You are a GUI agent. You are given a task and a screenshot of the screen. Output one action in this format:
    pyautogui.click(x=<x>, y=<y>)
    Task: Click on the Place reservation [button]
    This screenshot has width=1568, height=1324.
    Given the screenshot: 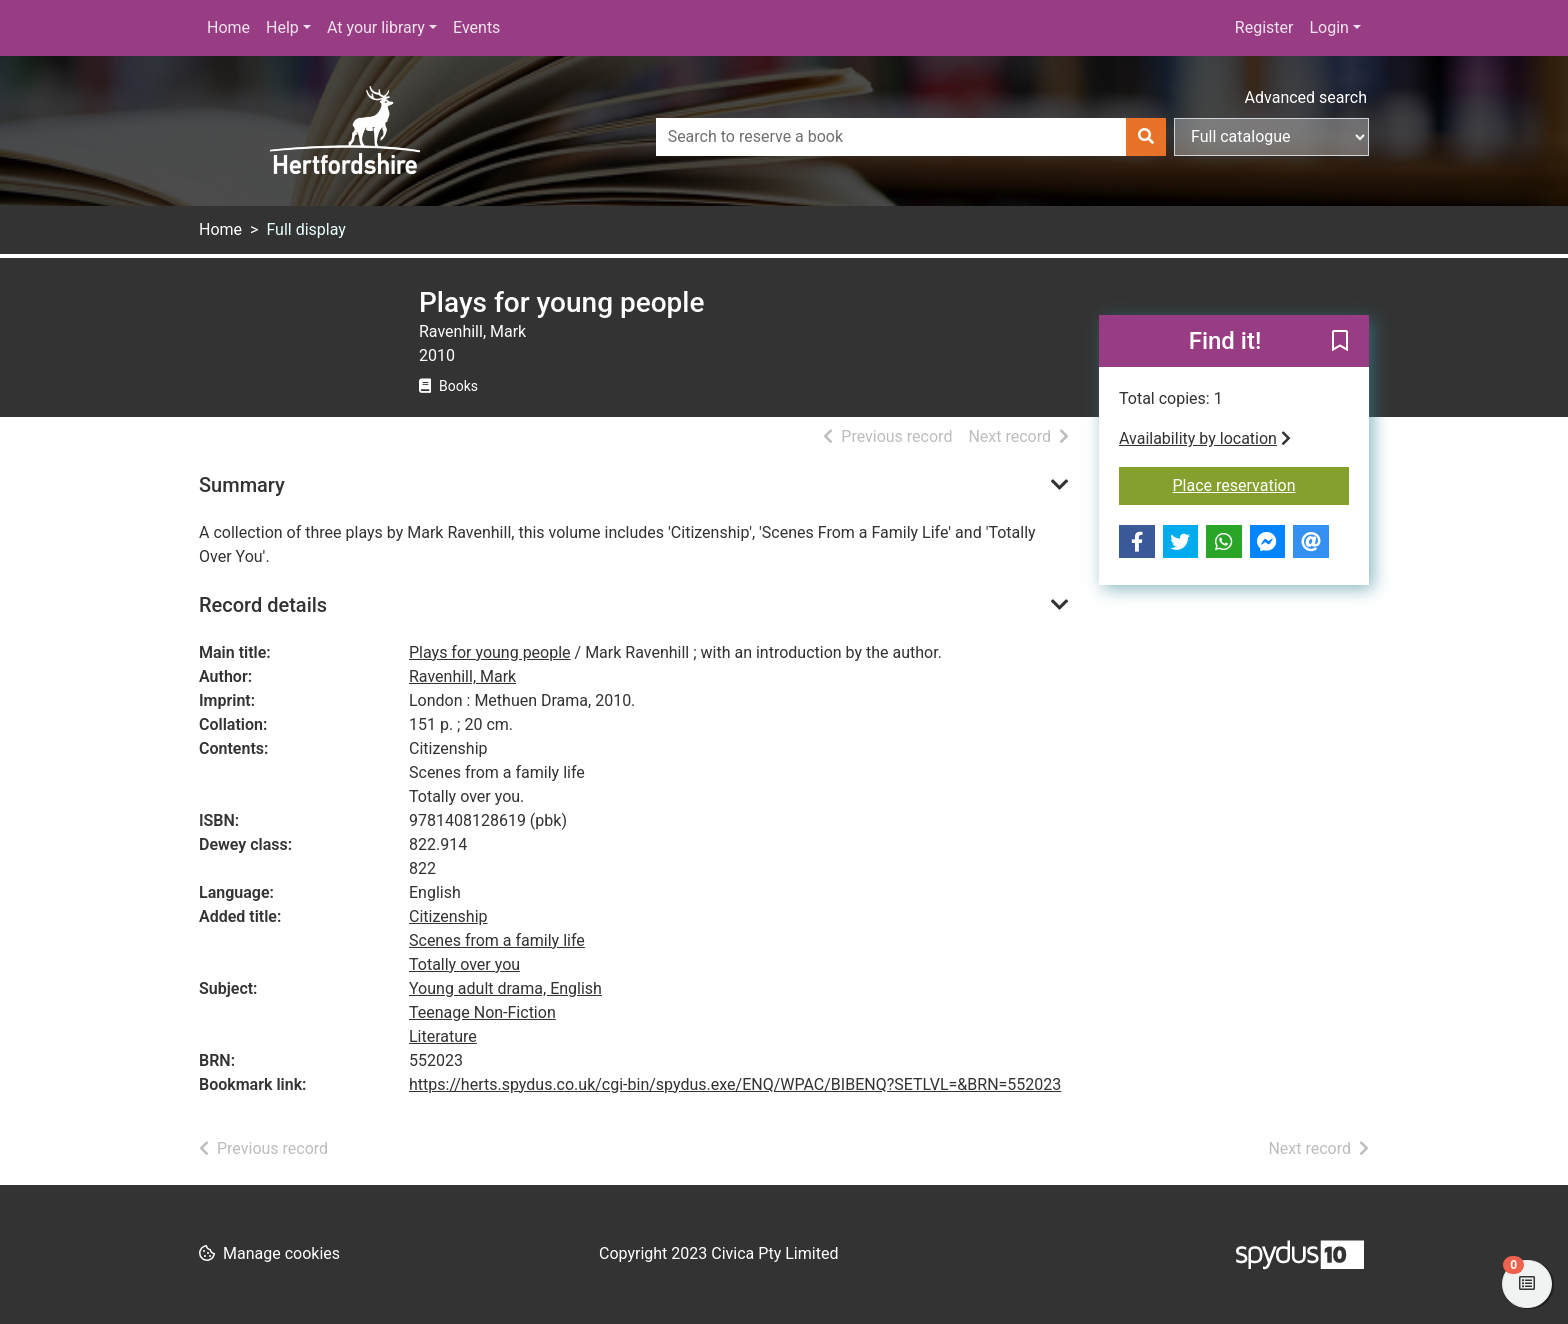 What is the action you would take?
    pyautogui.click(x=1261, y=484)
    